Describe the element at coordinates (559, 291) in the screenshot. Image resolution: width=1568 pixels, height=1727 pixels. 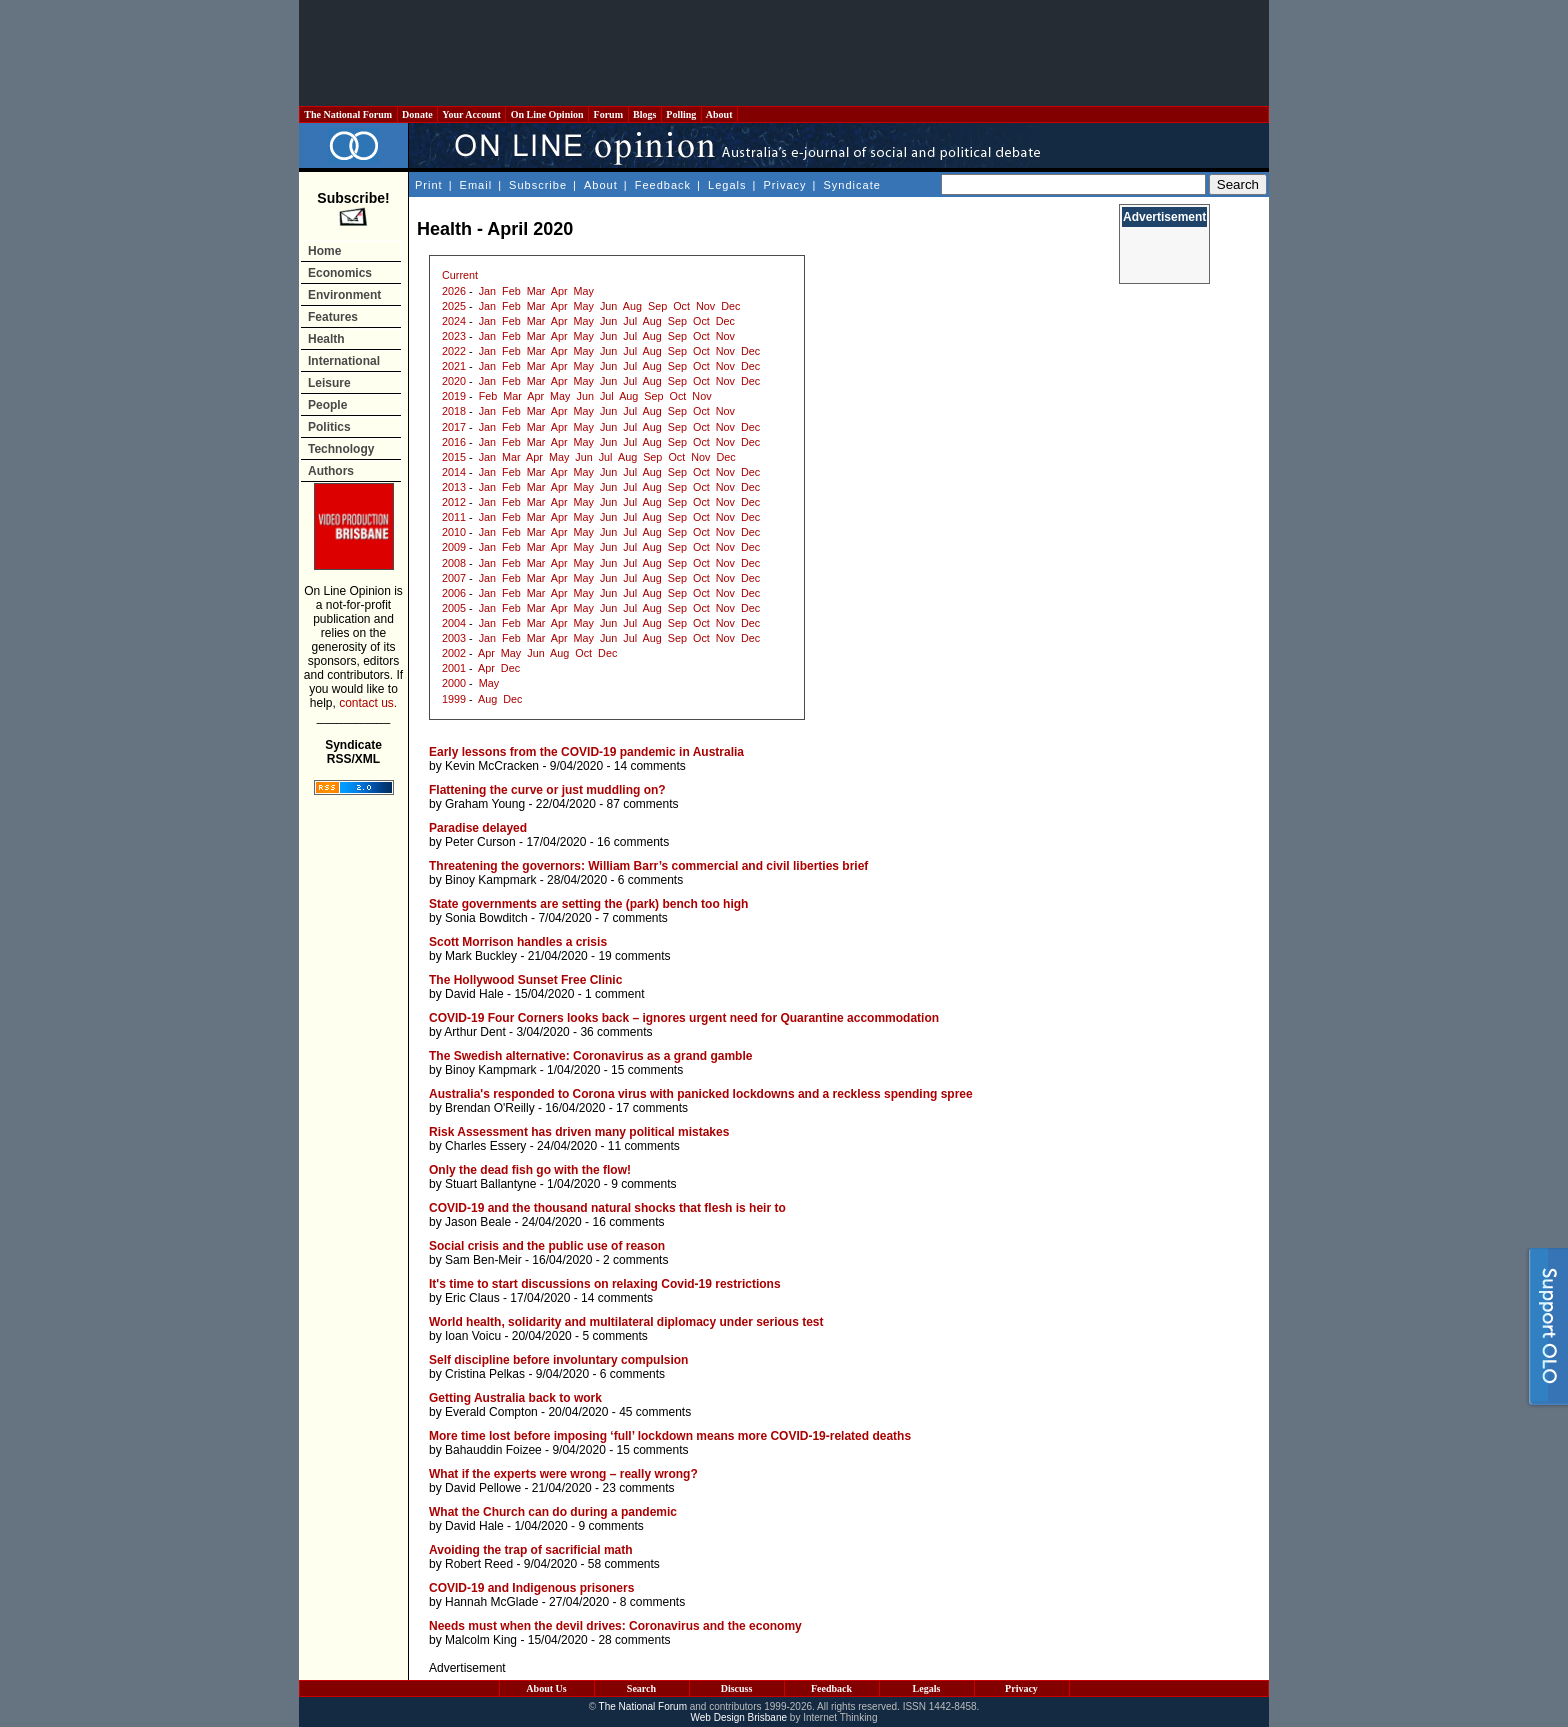
I see `Apr` at that location.